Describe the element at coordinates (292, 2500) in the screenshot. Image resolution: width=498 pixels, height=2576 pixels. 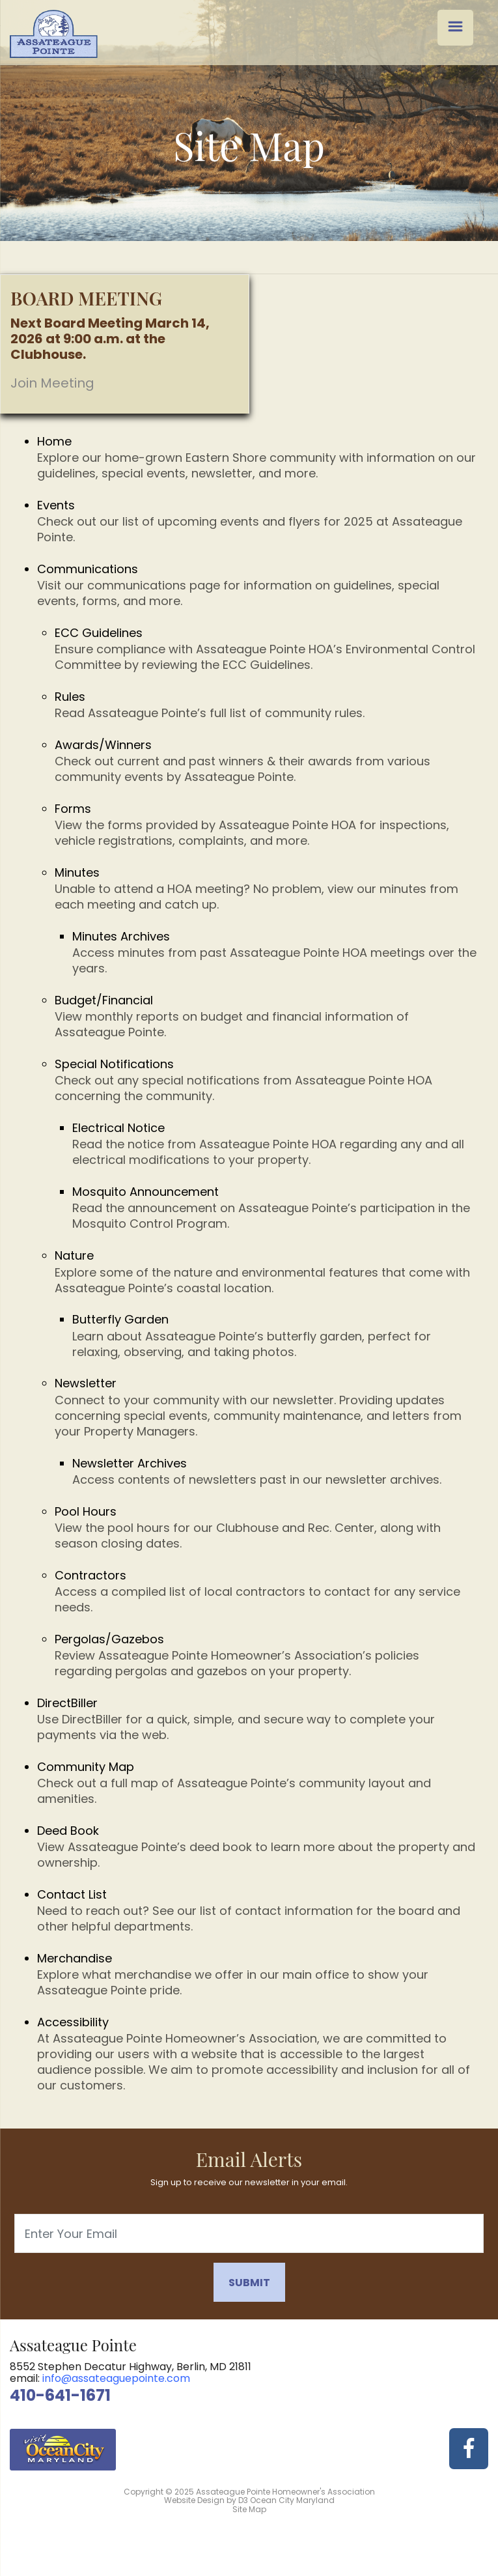
I see `Ocean City Maryland` at that location.